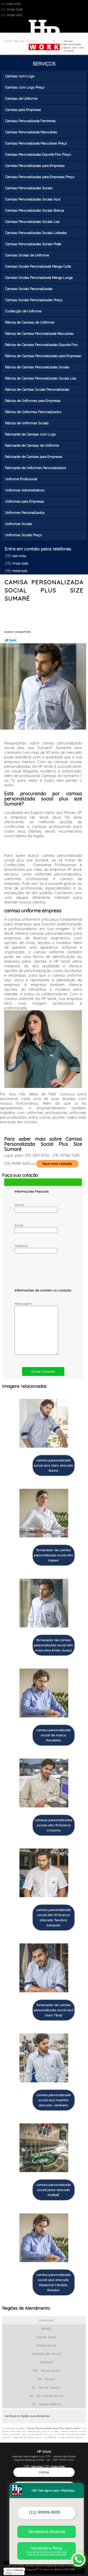 The image size is (88, 2576). I want to click on Uniformes Administrativos, so click(25, 490).